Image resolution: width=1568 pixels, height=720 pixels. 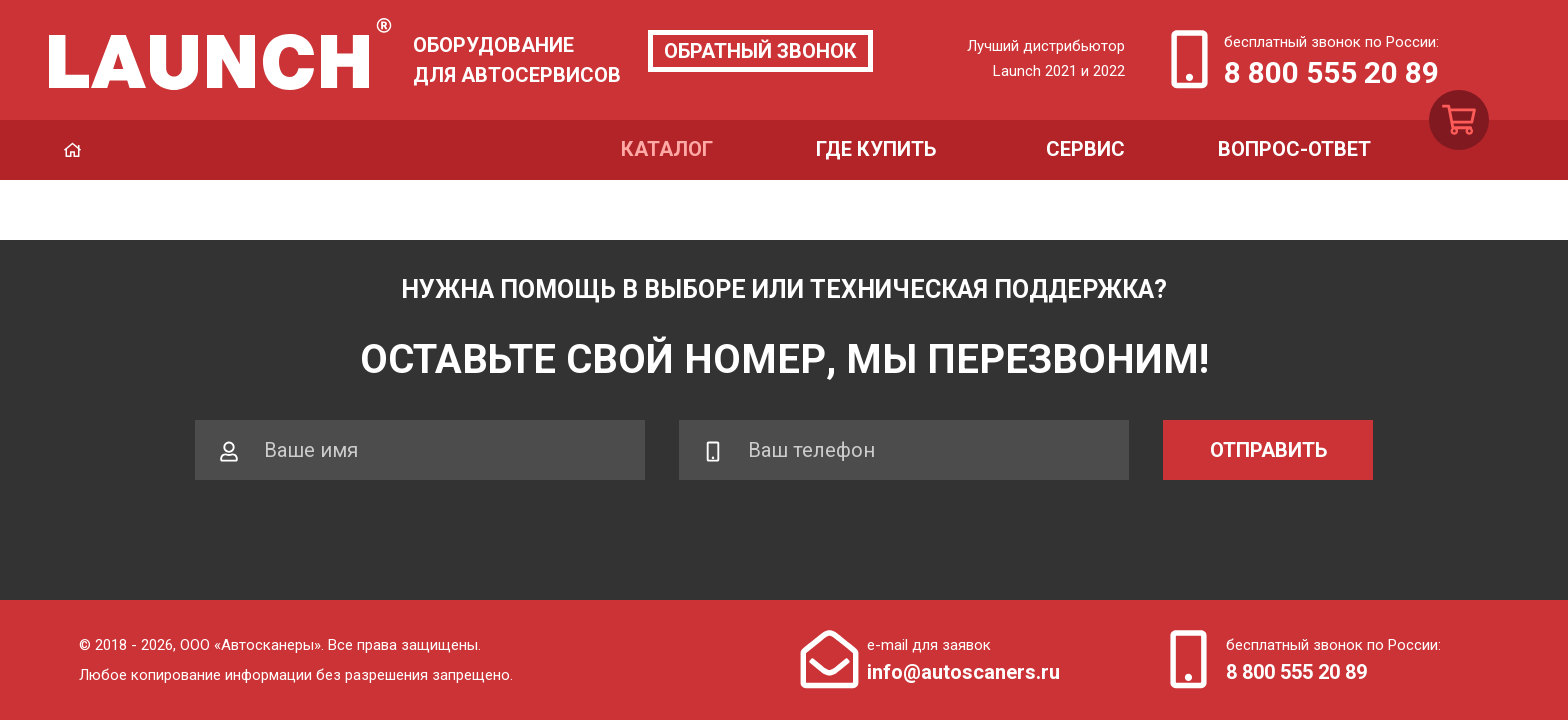 What do you see at coordinates (876, 149) in the screenshot?
I see `Где купить` at bounding box center [876, 149].